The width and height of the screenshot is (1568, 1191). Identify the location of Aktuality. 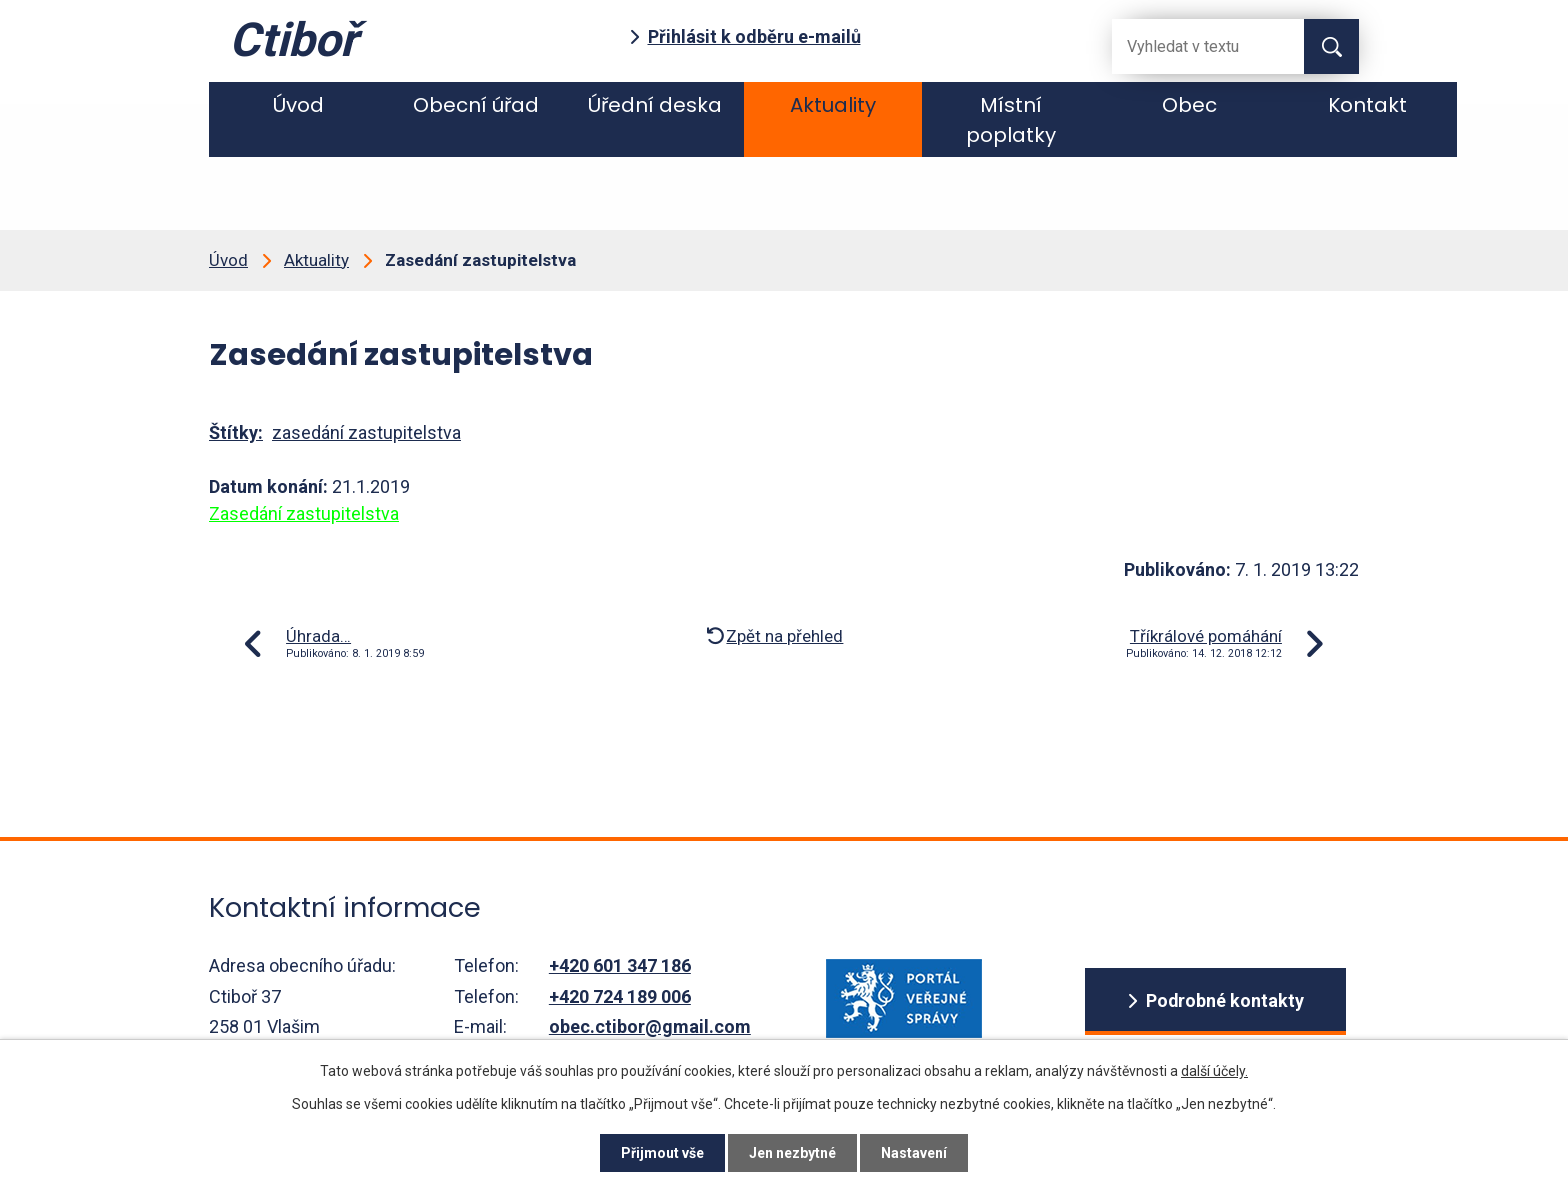
(833, 105).